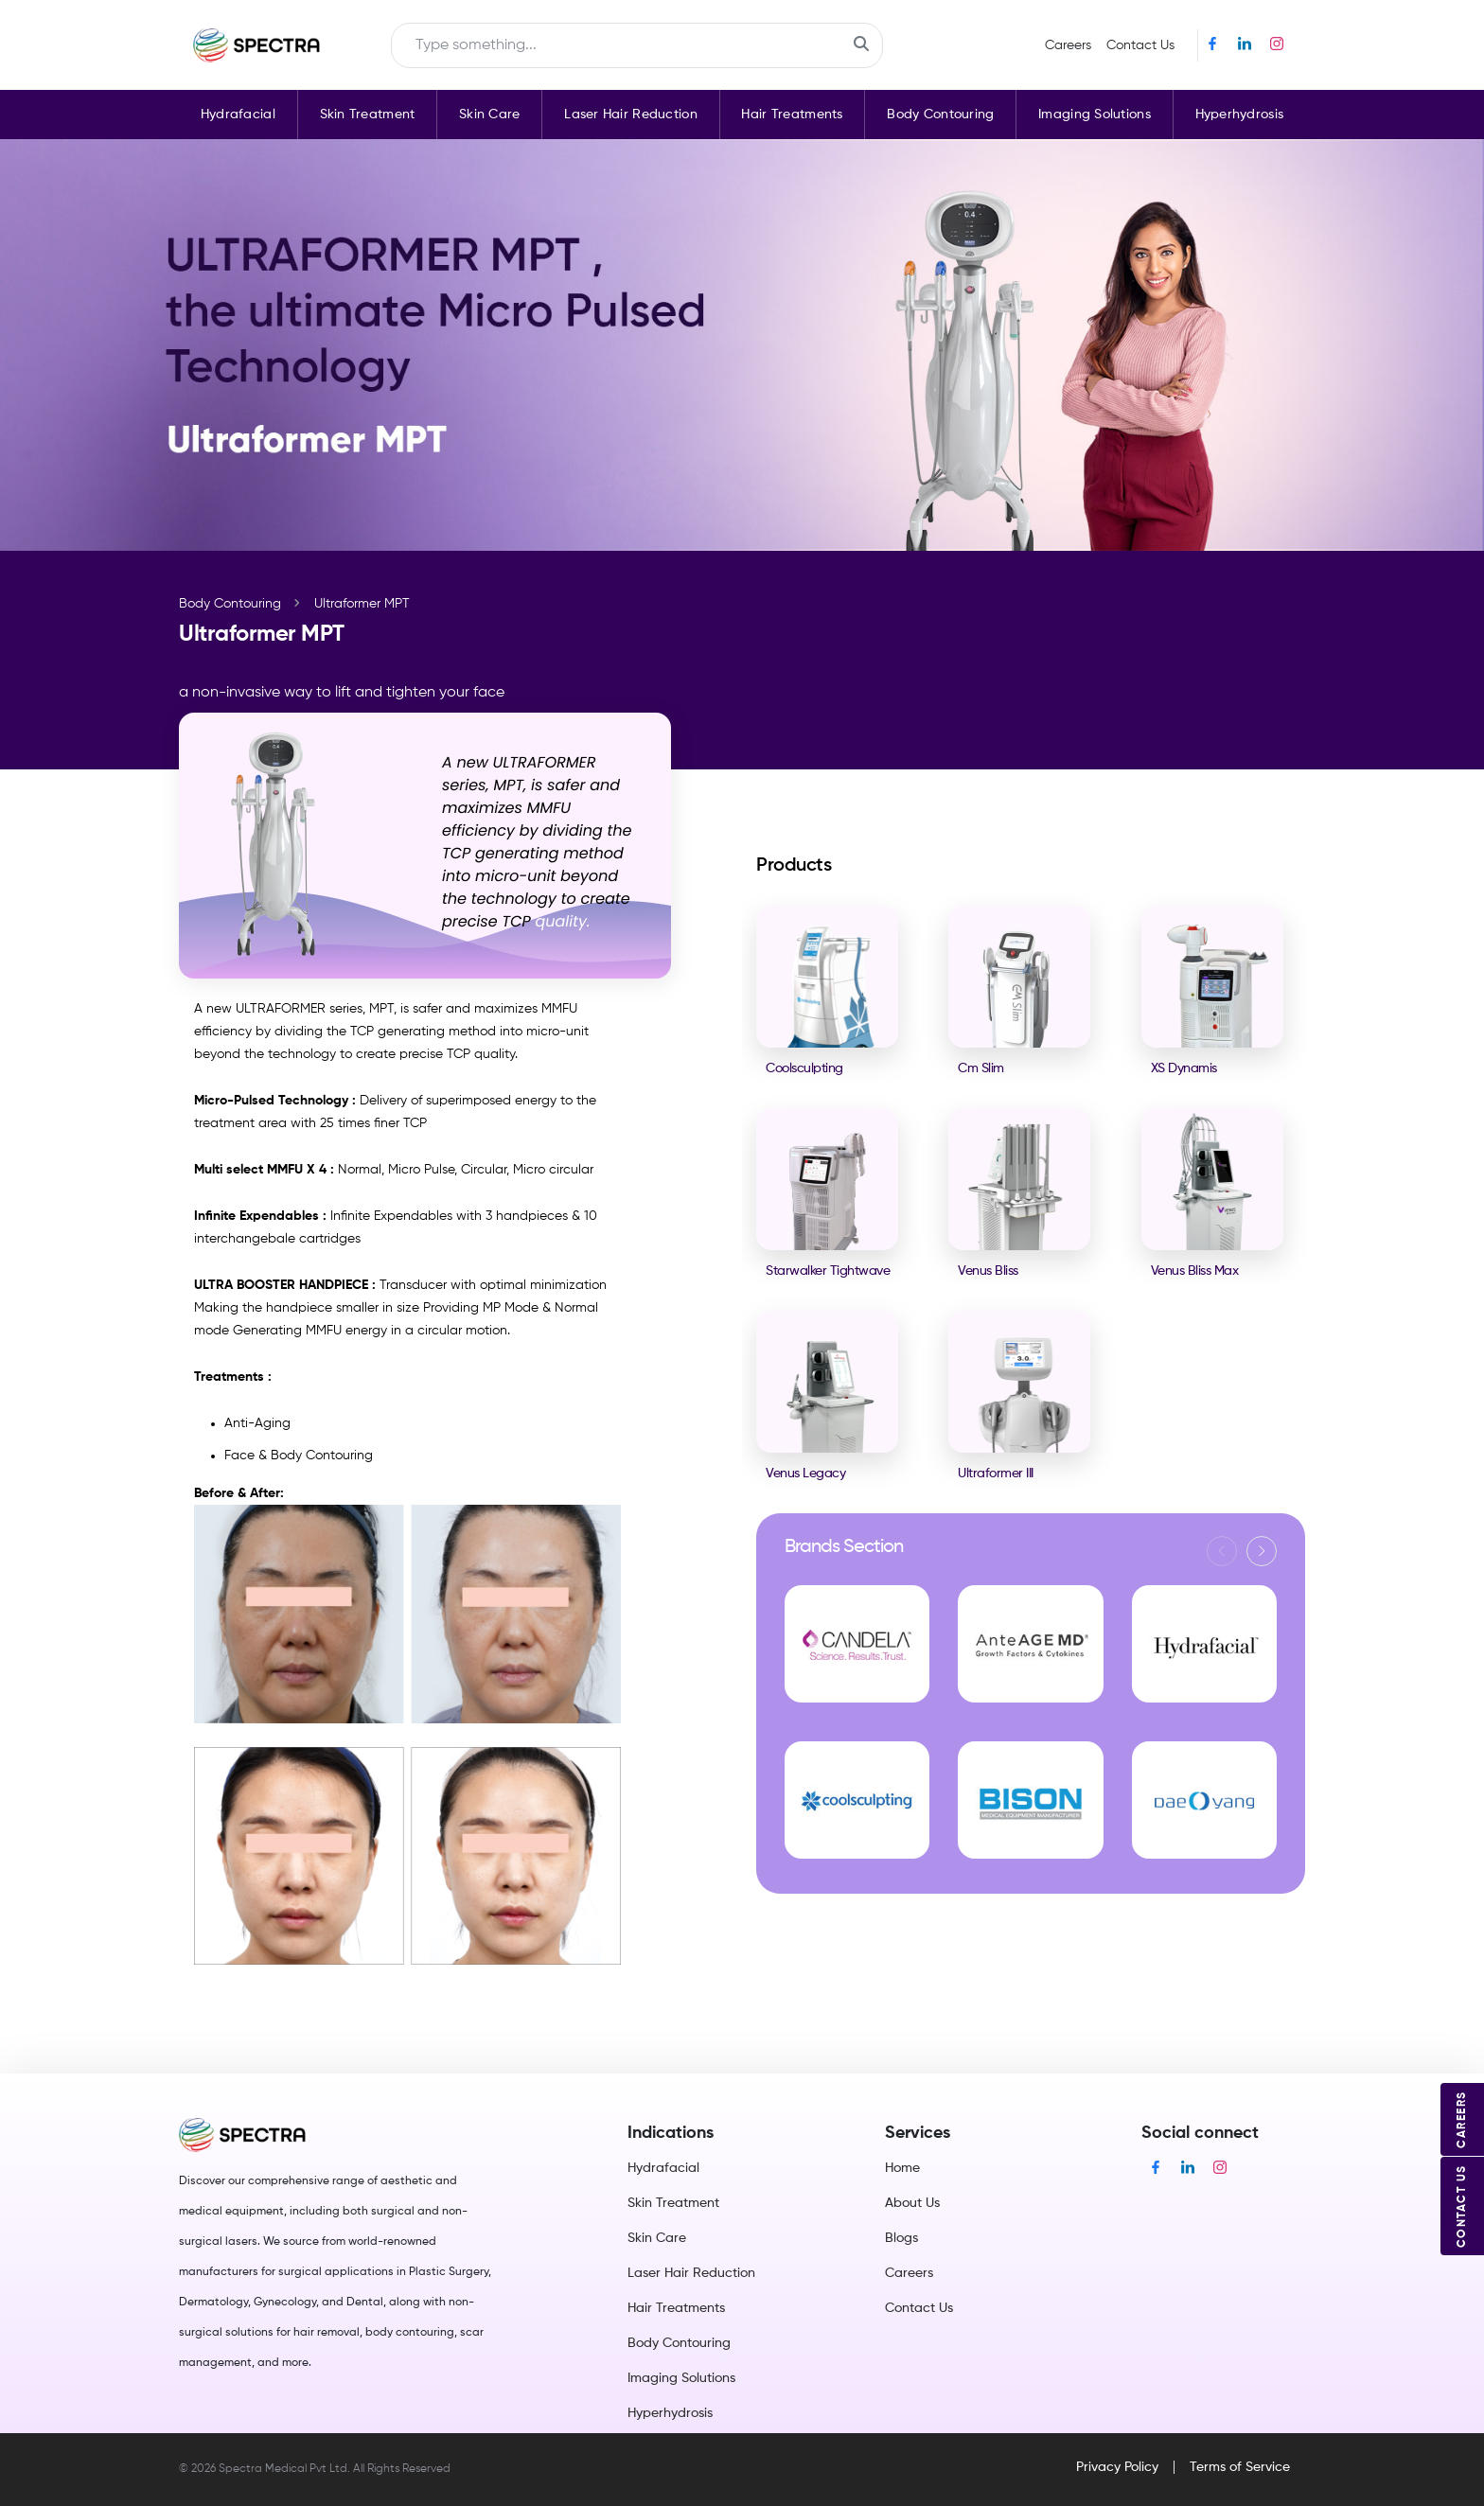 The height and width of the screenshot is (2506, 1484). What do you see at coordinates (1117, 2467) in the screenshot?
I see `Privacy Policy` at bounding box center [1117, 2467].